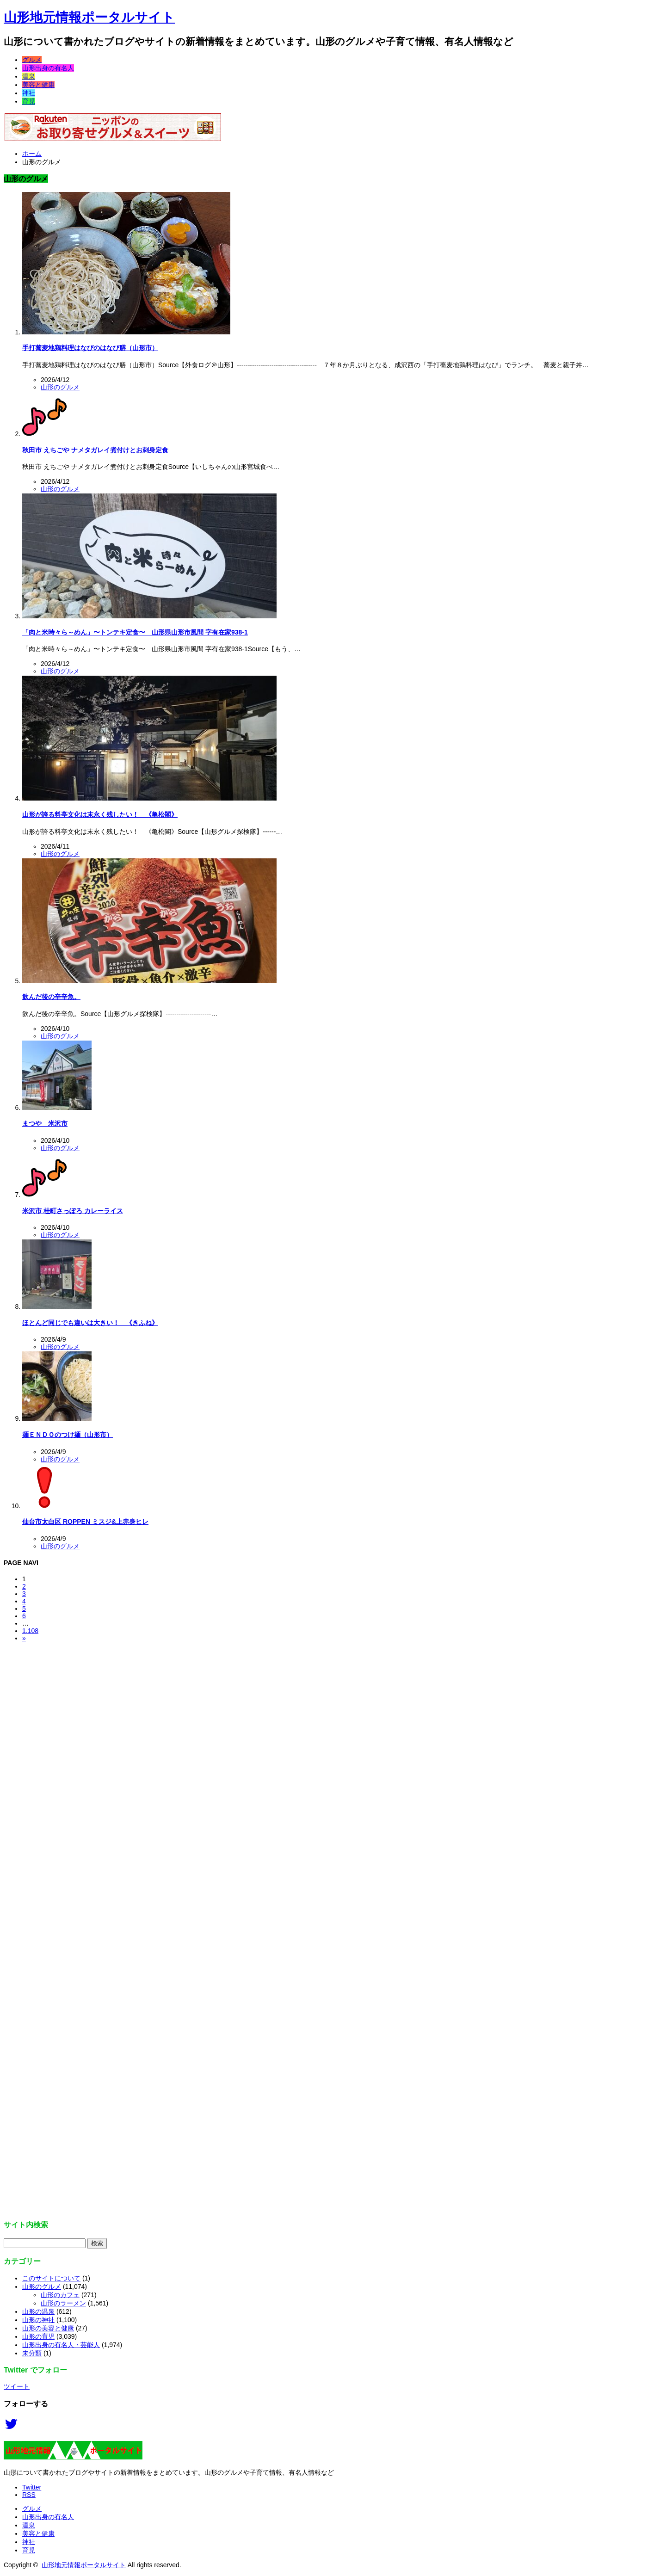 The image size is (666, 2576). What do you see at coordinates (51, 2278) in the screenshot?
I see `このサイトについて` at bounding box center [51, 2278].